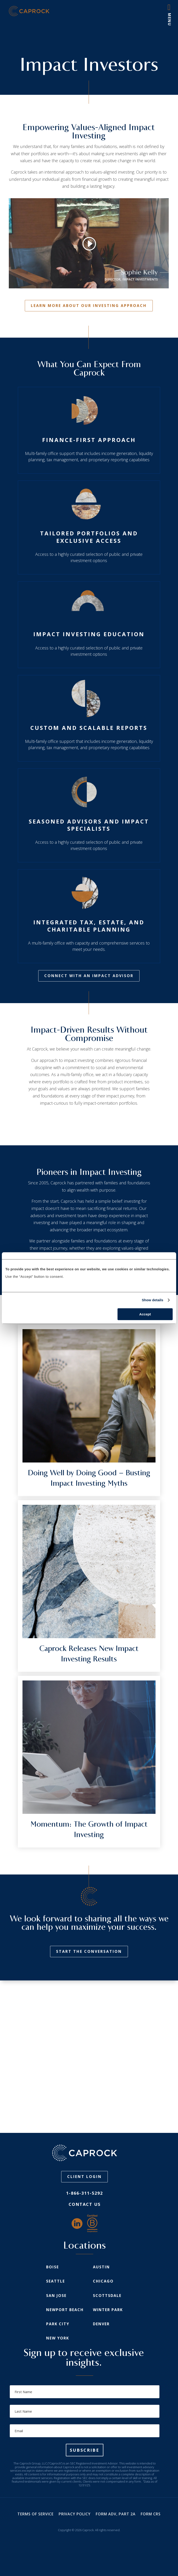  What do you see at coordinates (84, 2195) in the screenshot?
I see `1-866-311-5292 [link]` at bounding box center [84, 2195].